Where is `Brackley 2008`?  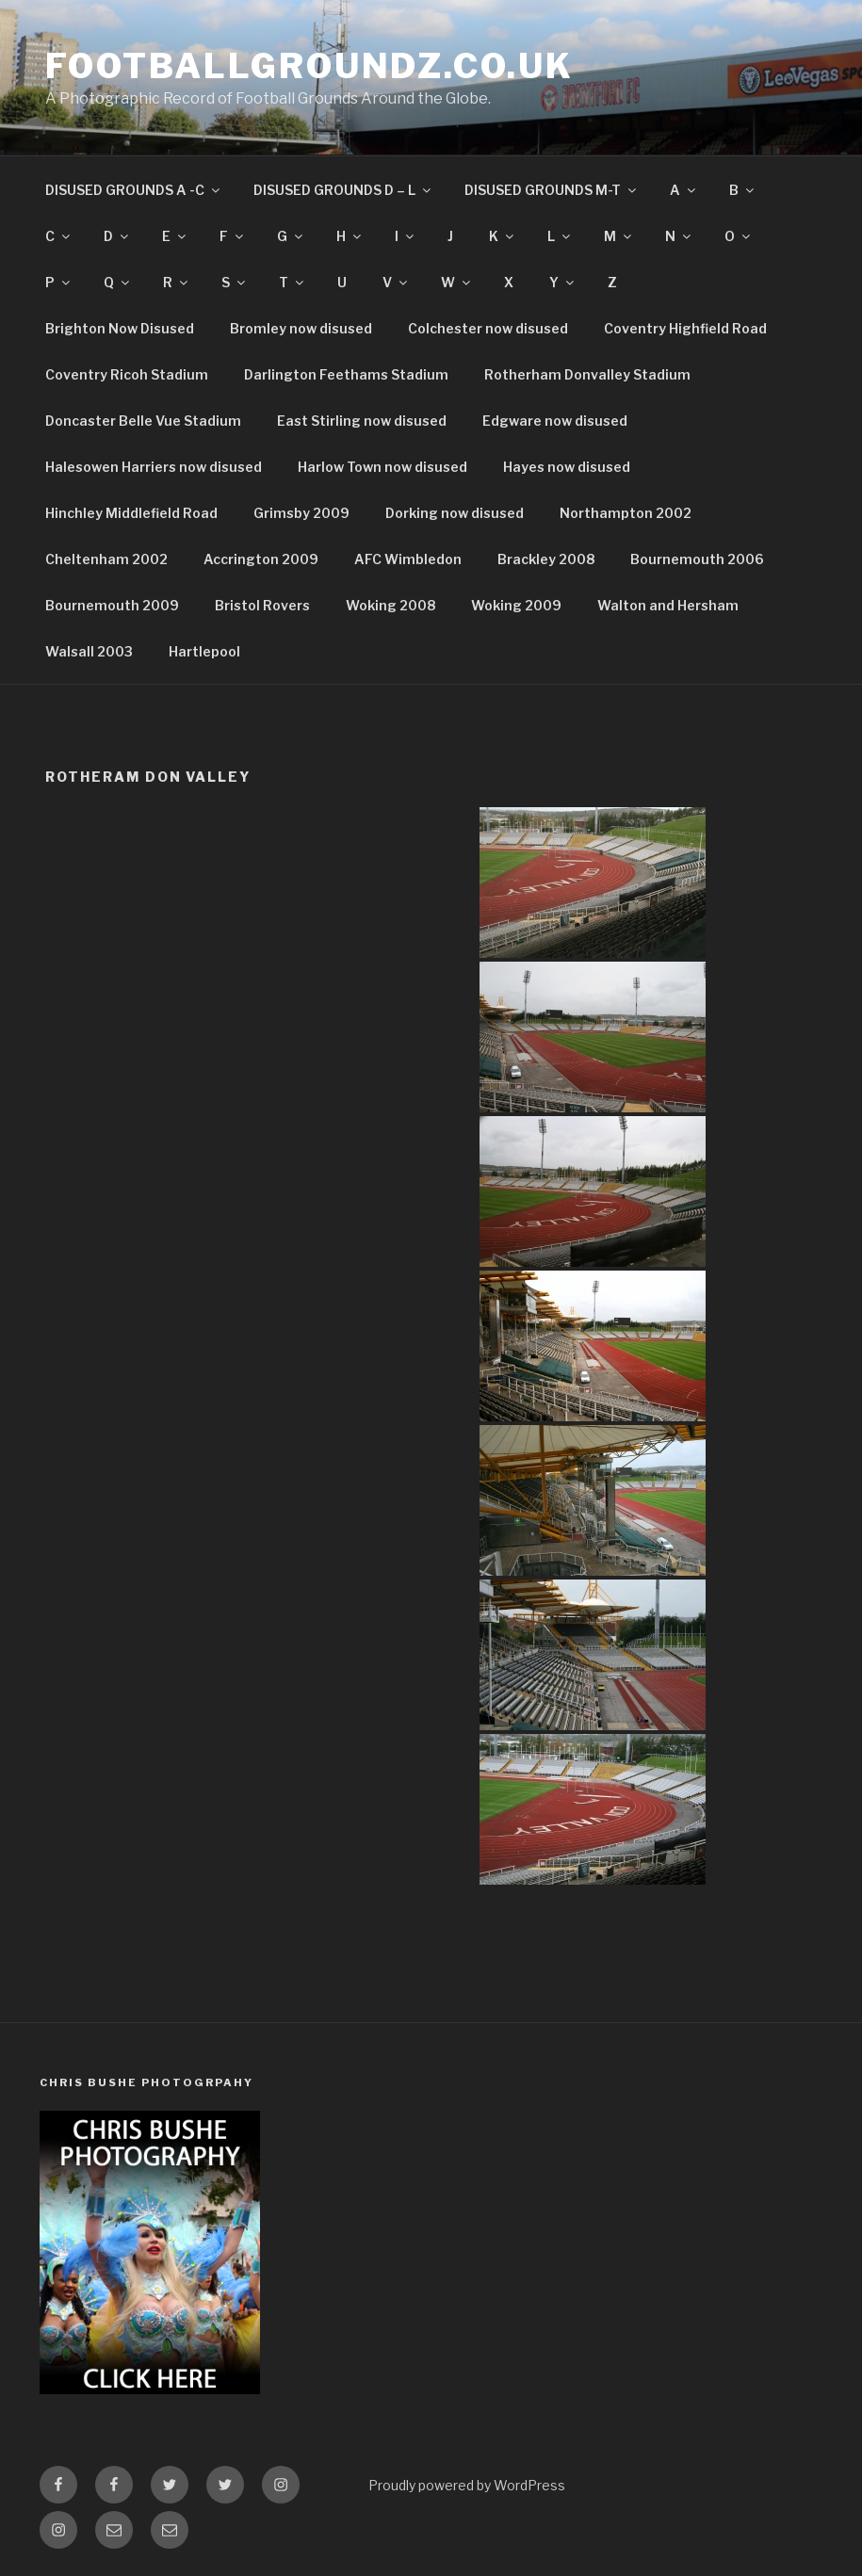 Brackley 2008 is located at coordinates (545, 559).